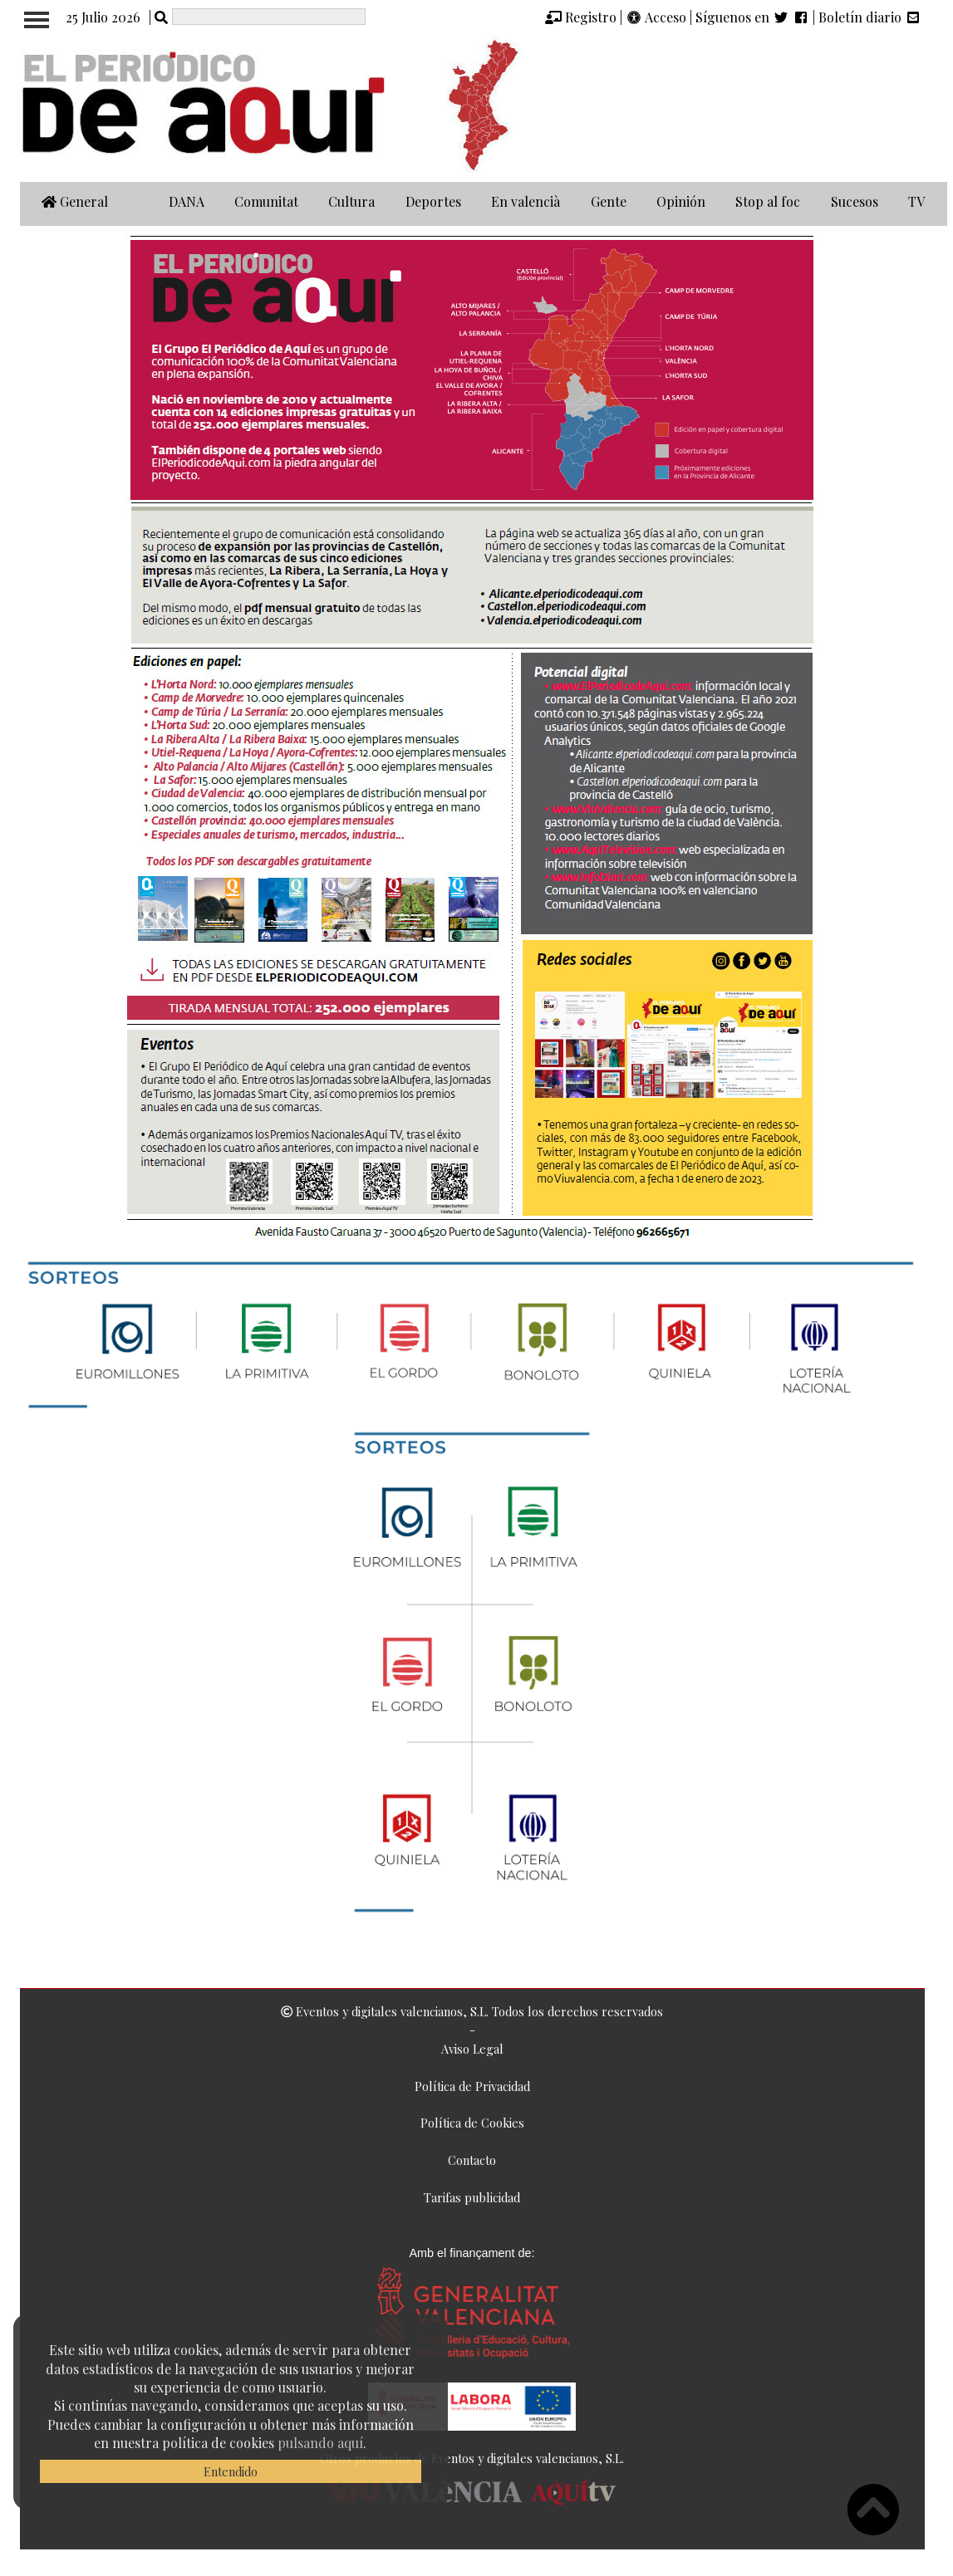  Describe the element at coordinates (186, 201) in the screenshot. I see `DANA` at that location.